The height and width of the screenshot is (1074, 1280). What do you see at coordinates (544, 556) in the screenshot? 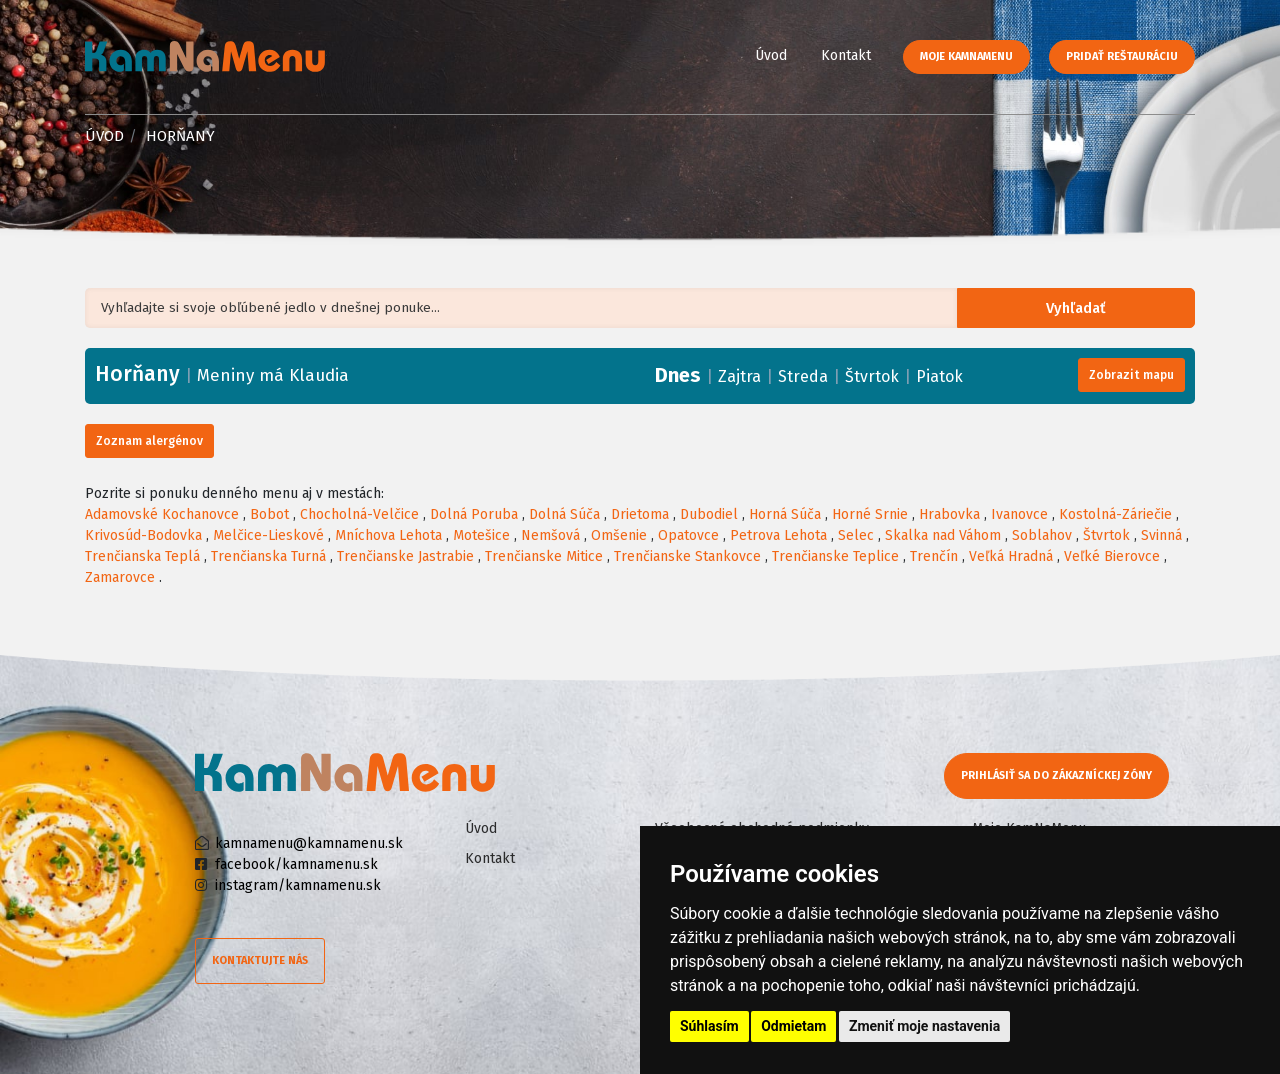
I see `Trenčianske Mitice` at bounding box center [544, 556].